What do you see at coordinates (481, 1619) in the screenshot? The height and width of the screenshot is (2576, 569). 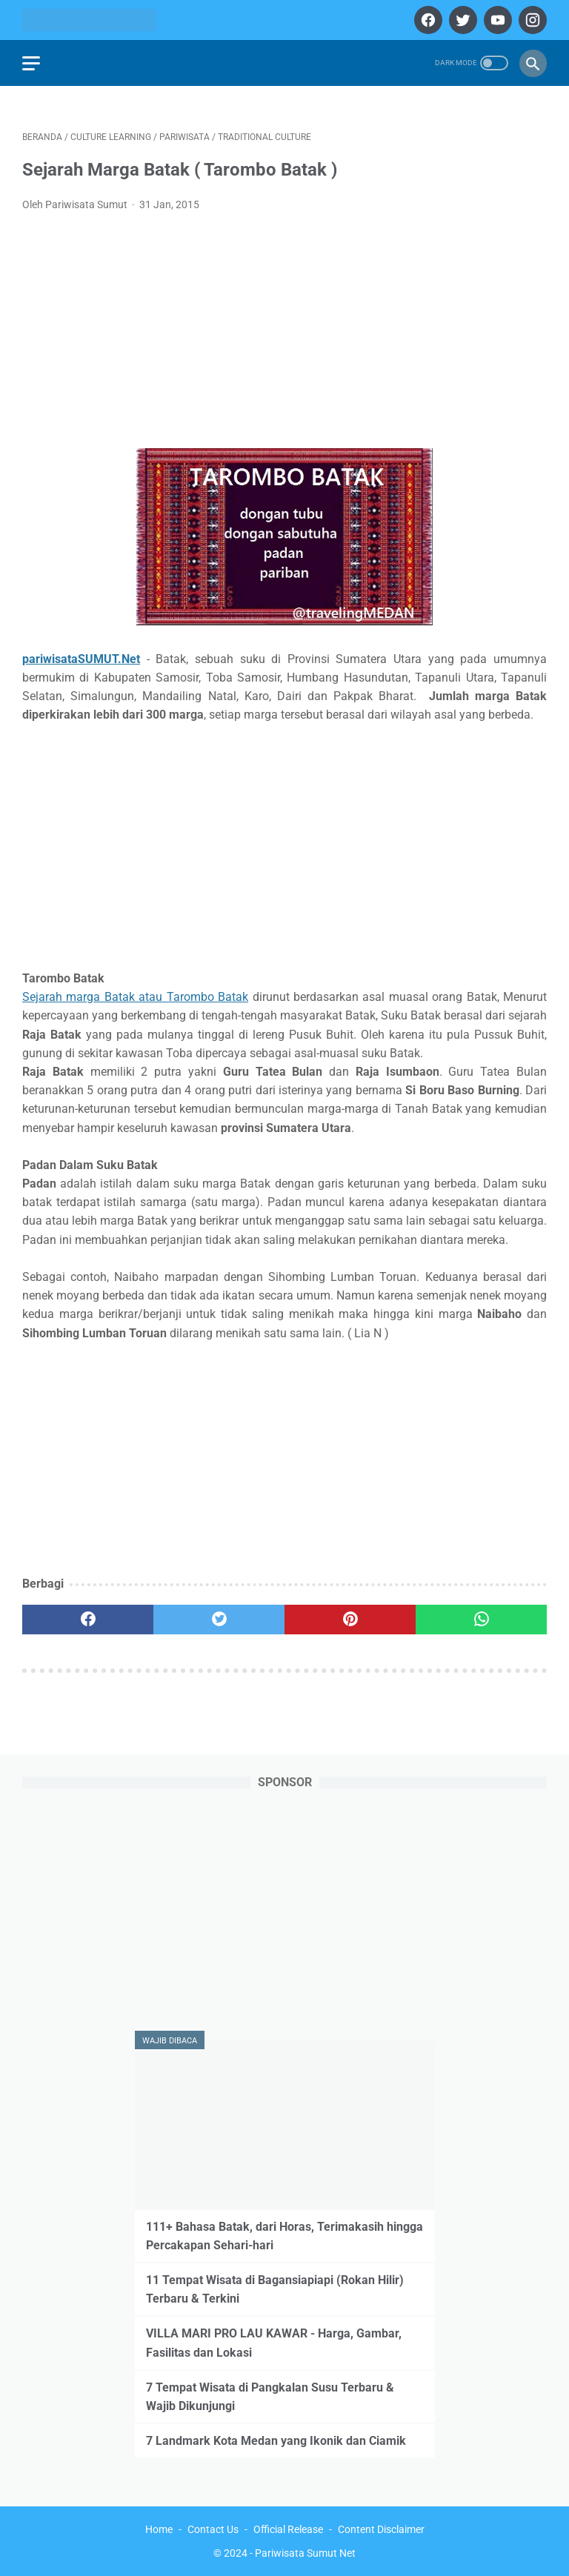 I see `[whatsapp]` at bounding box center [481, 1619].